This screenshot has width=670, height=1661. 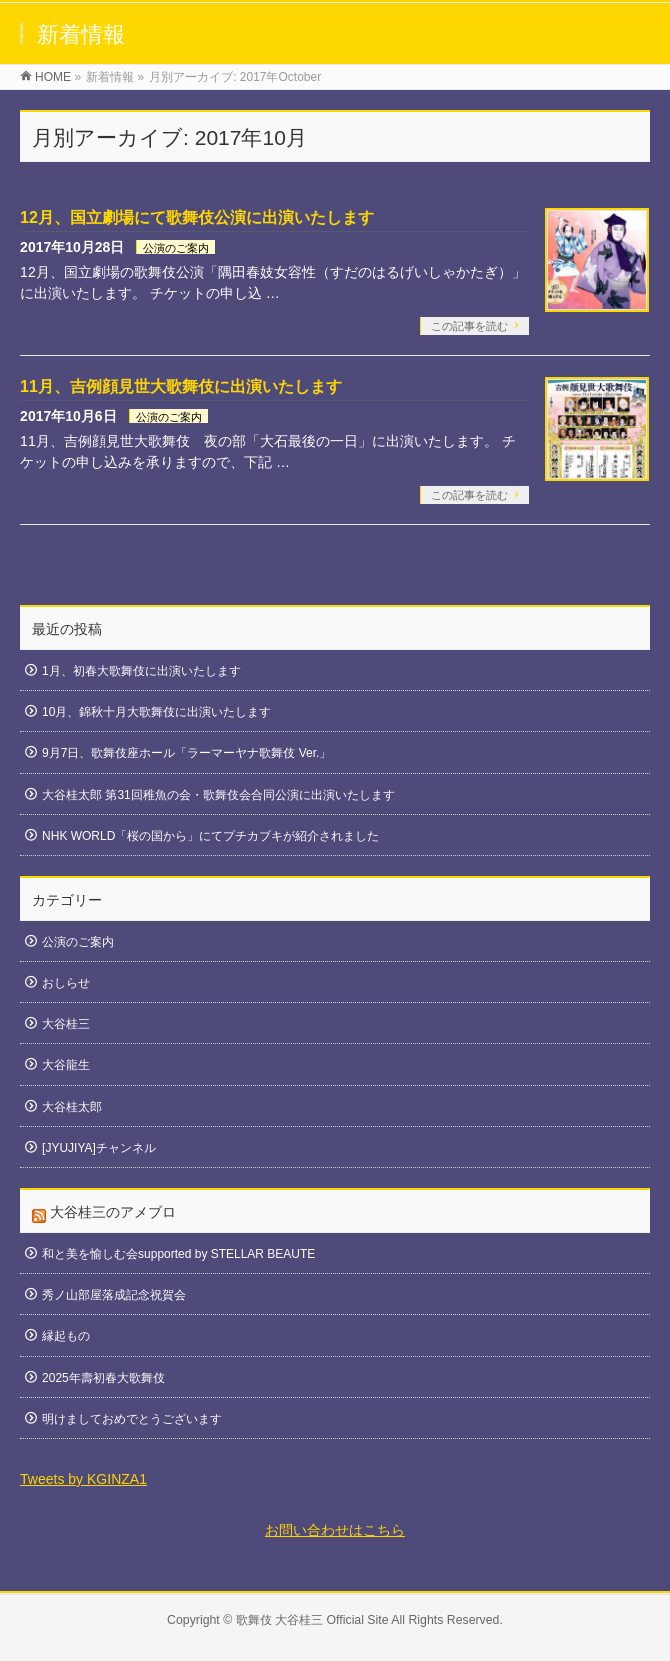 I want to click on 大谷桂三, so click(x=66, y=1024).